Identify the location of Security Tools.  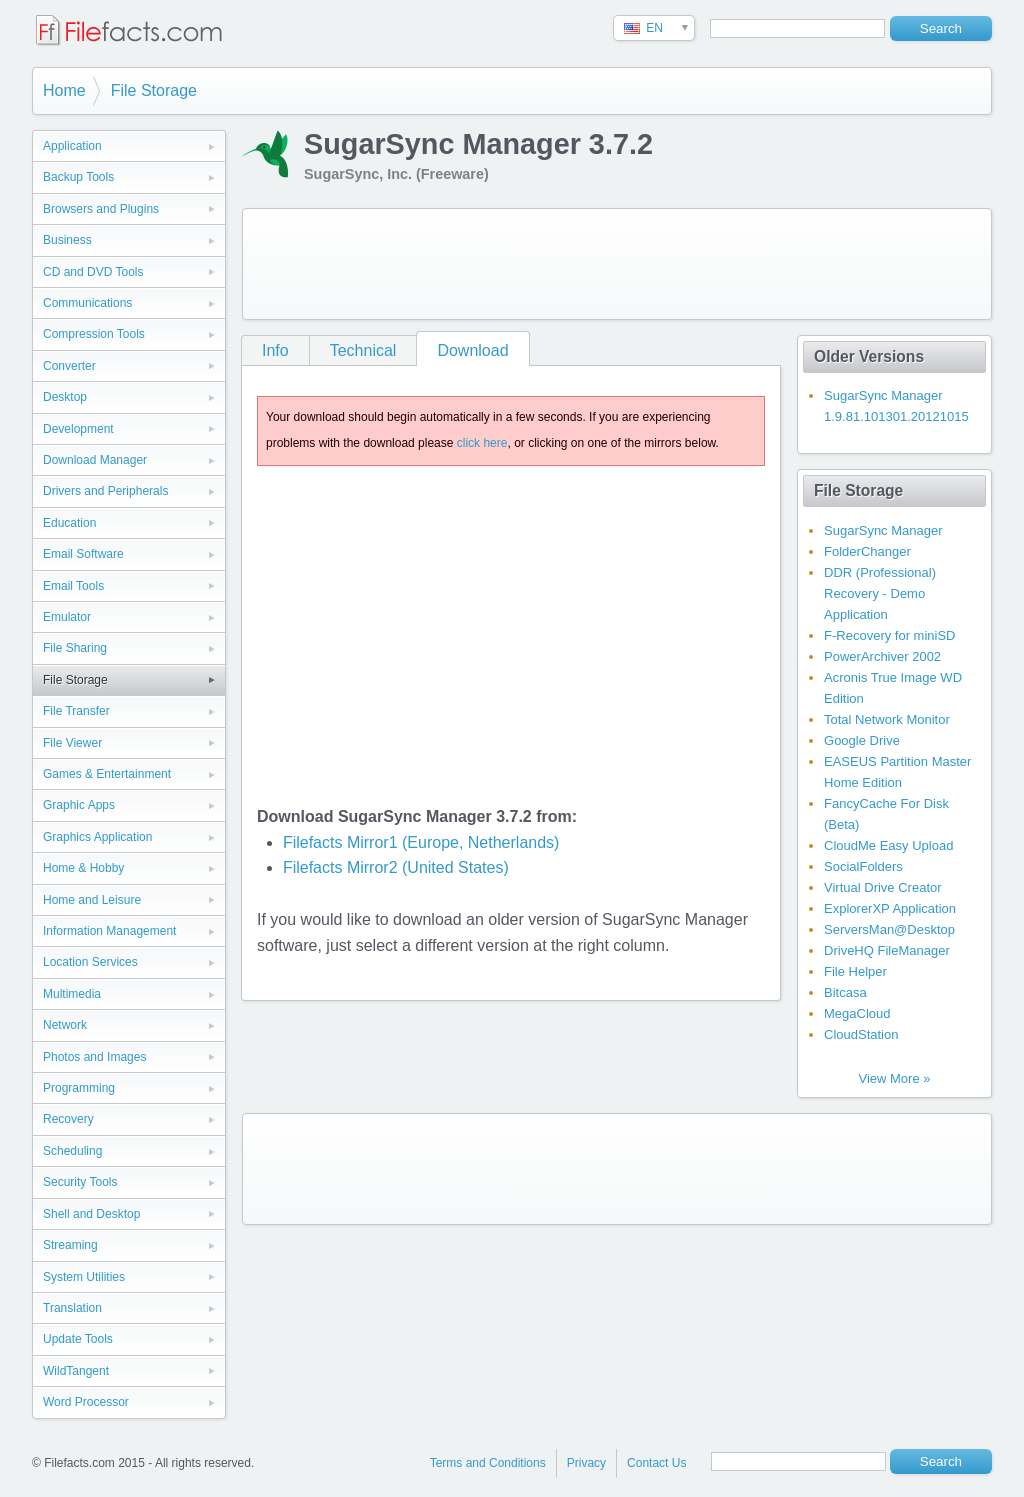
(80, 1182).